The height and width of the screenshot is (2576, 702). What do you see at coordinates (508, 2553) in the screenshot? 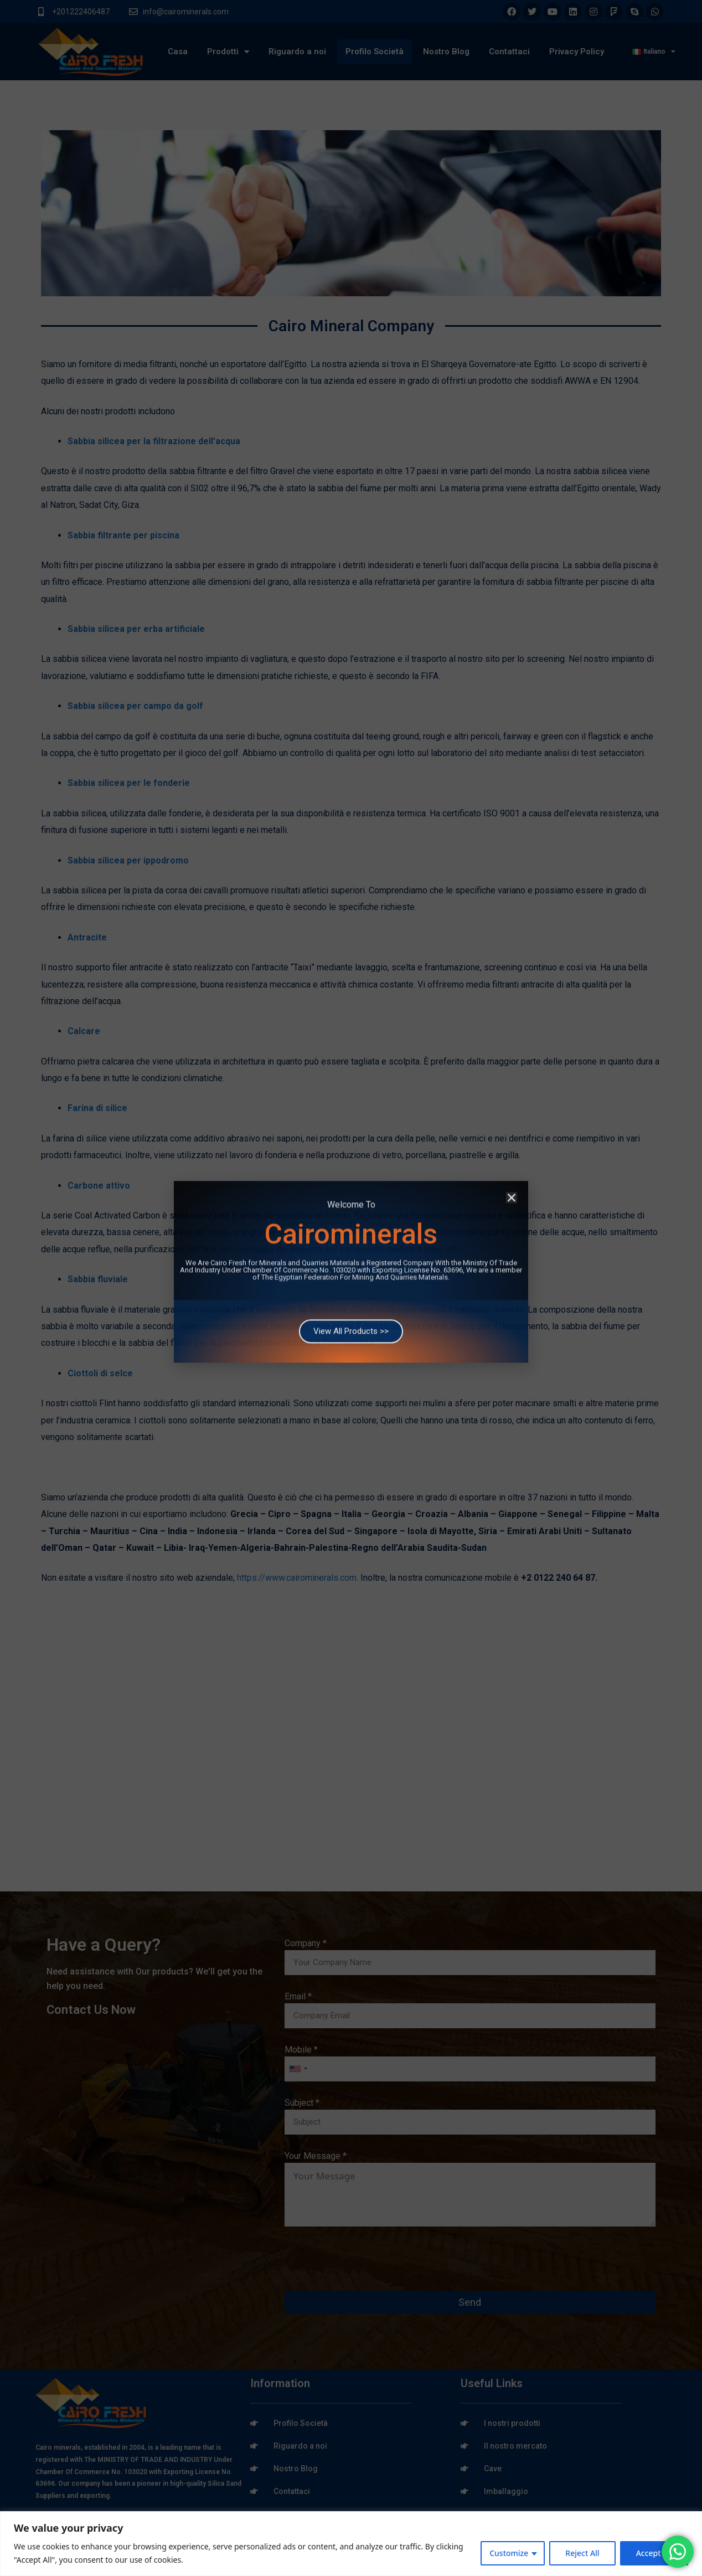
I see `Customize` at bounding box center [508, 2553].